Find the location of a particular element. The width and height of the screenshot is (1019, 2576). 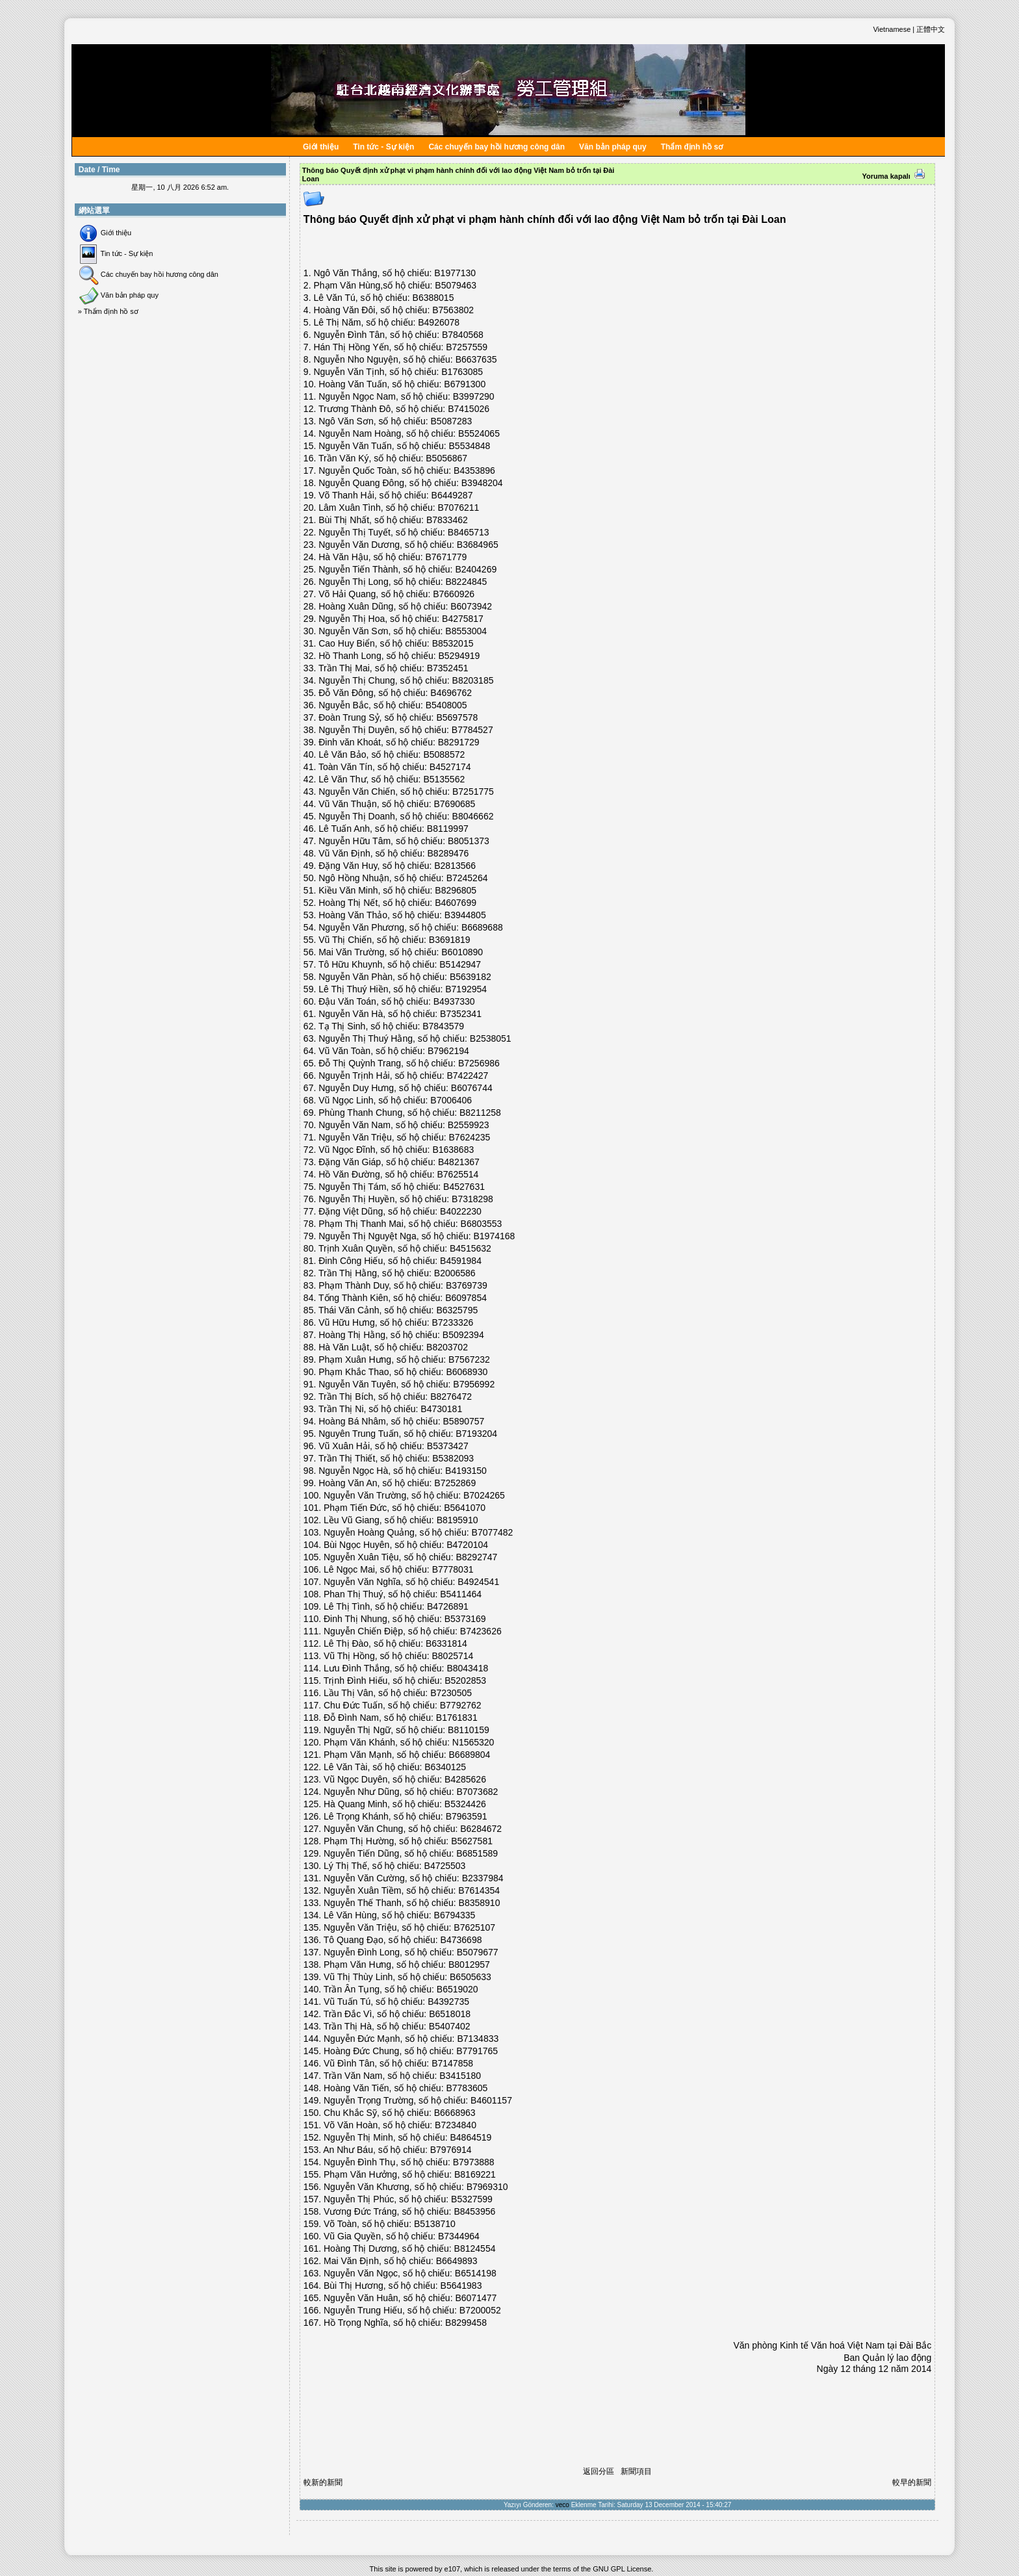

B8012957 is located at coordinates (469, 1964).